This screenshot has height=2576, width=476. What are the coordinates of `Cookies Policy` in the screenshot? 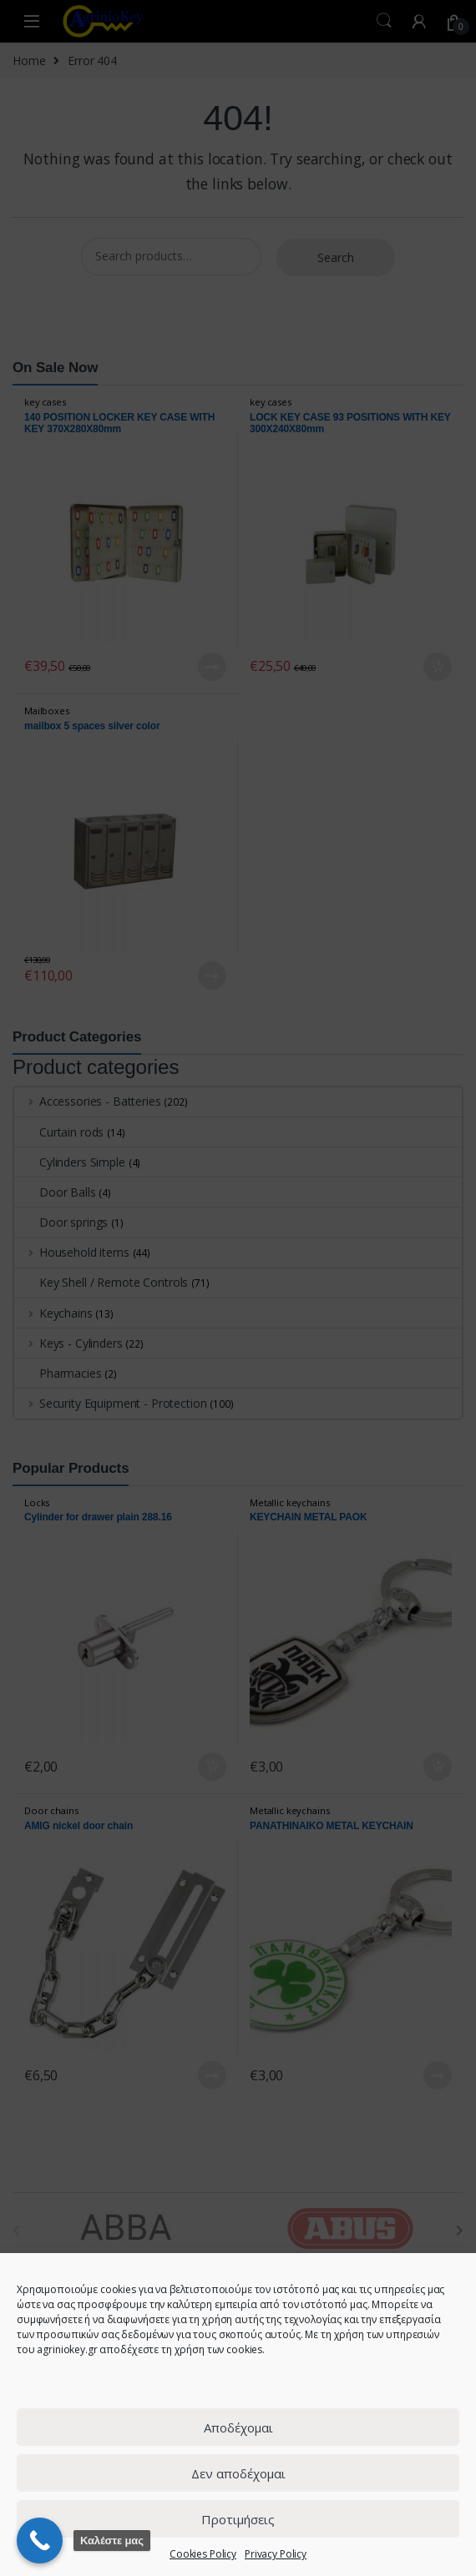 It's located at (203, 2554).